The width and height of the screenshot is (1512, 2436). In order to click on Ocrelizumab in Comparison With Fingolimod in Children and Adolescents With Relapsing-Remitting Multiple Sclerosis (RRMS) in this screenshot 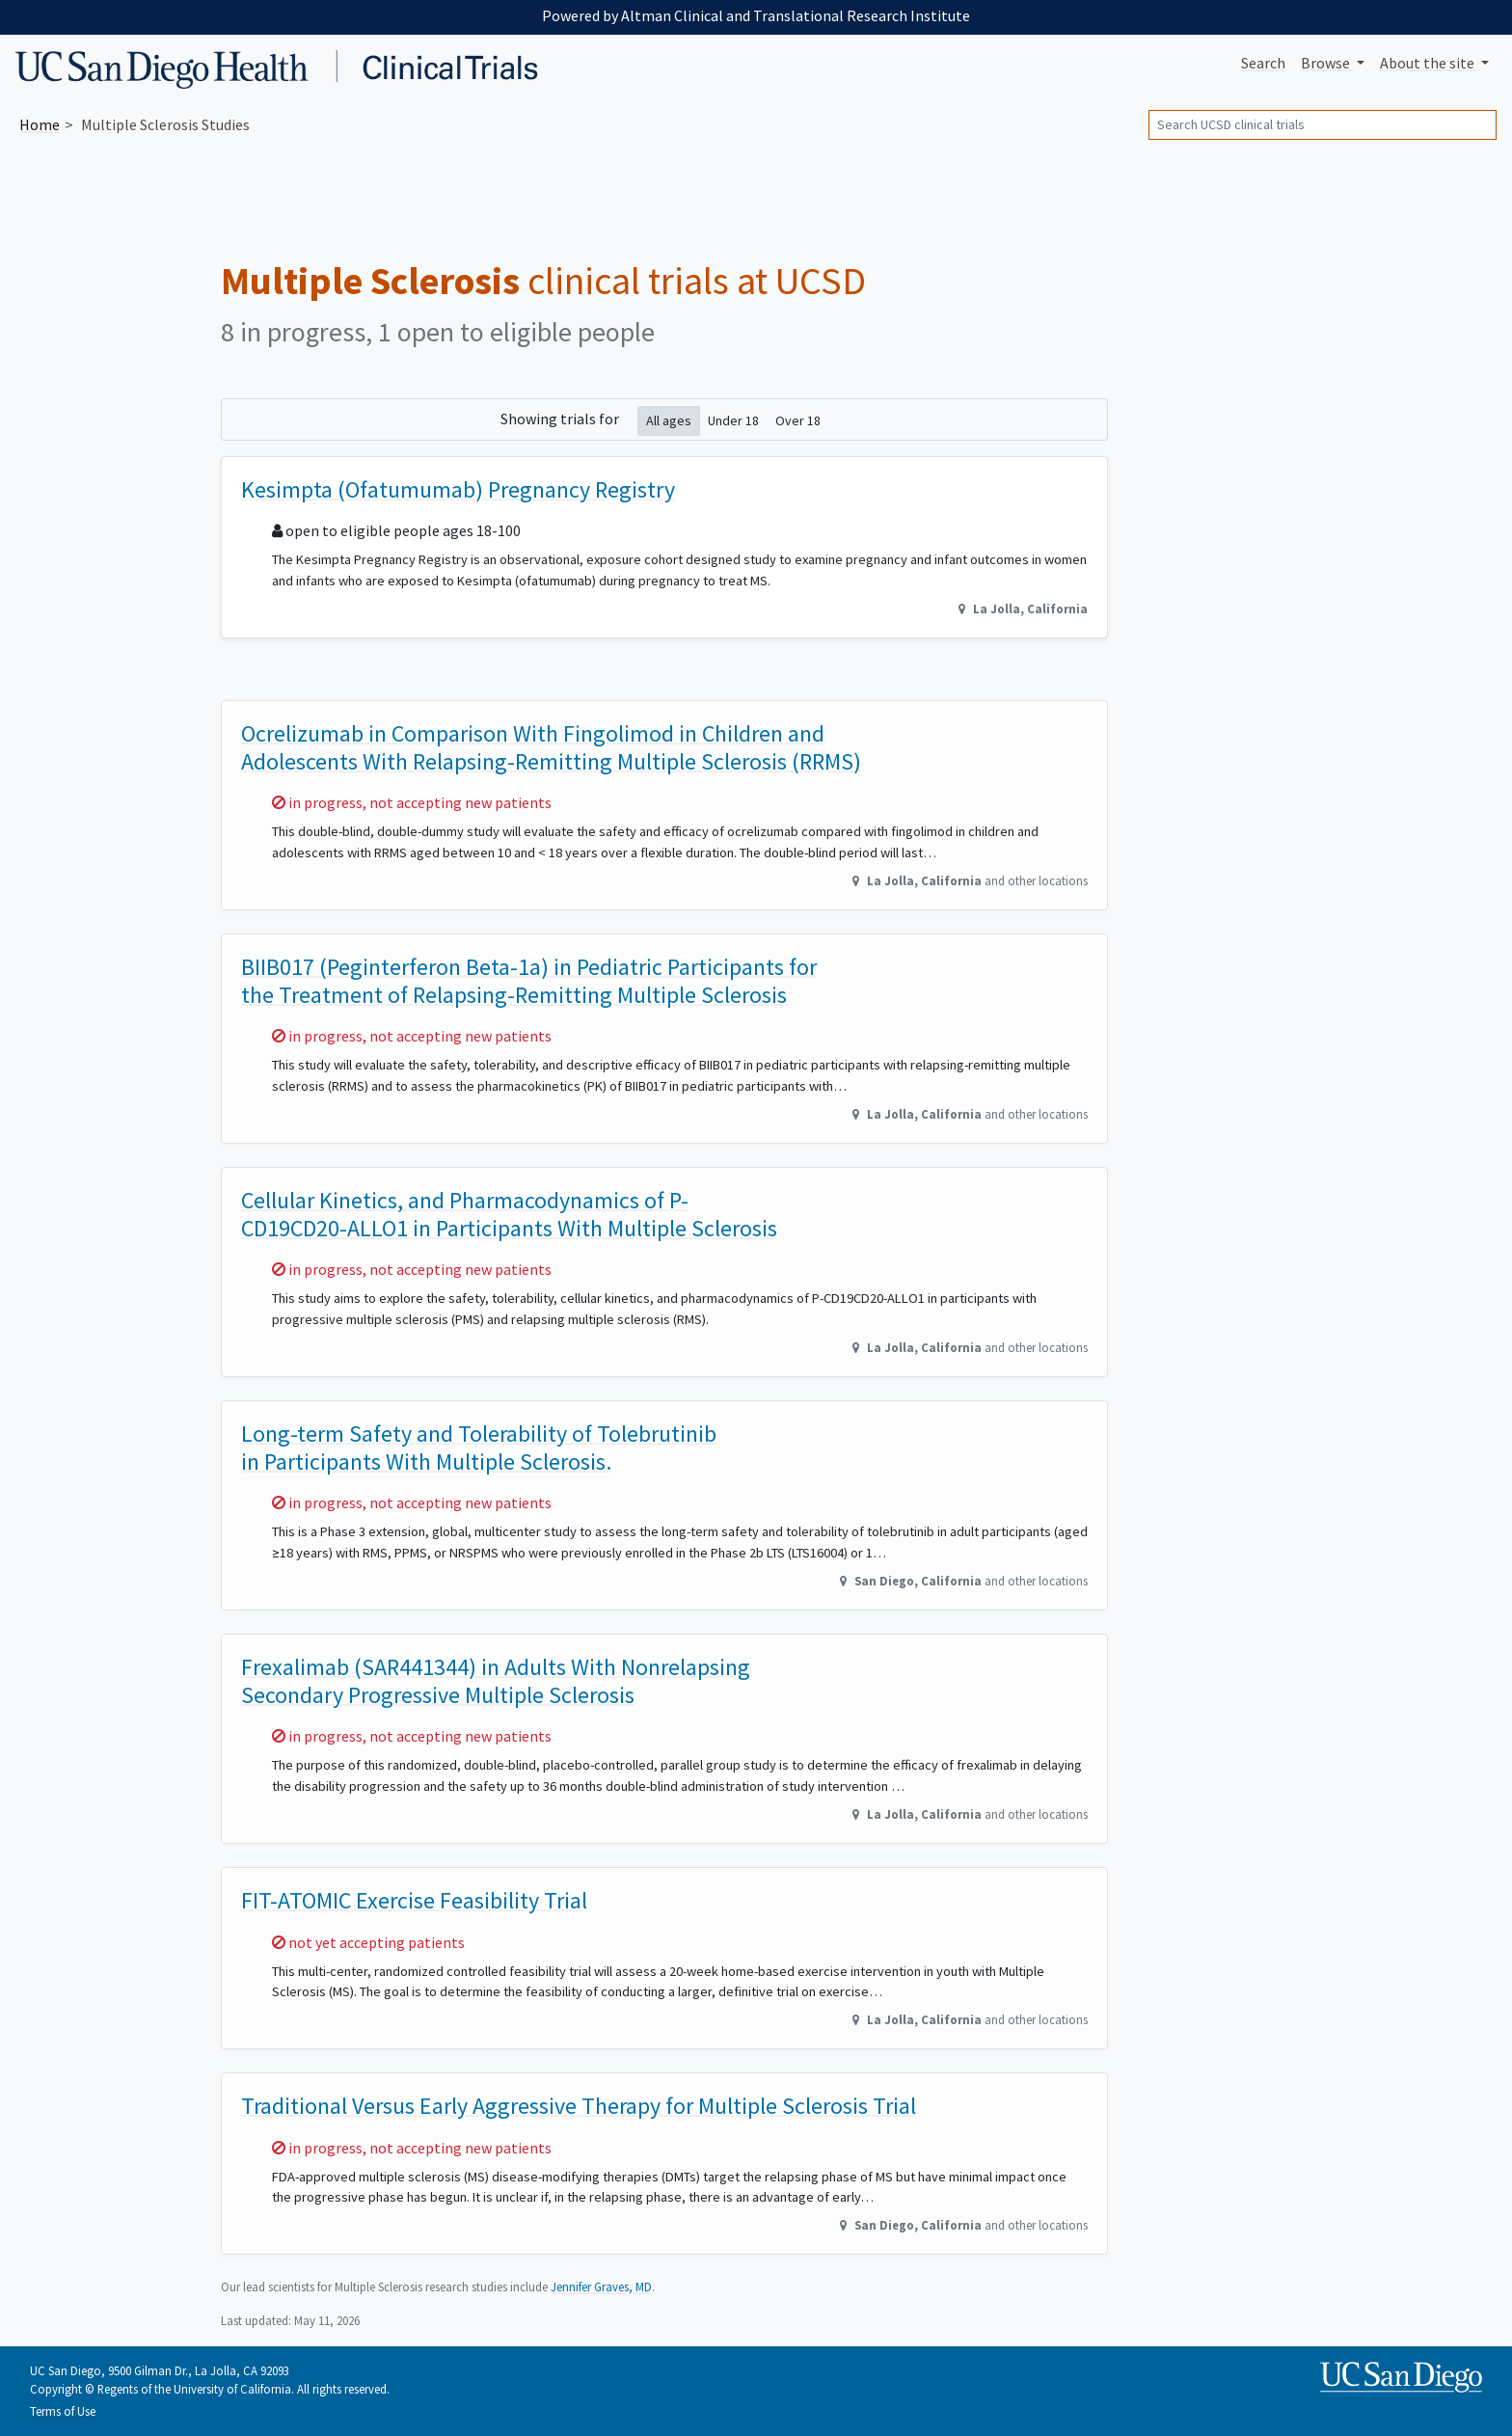, I will do `click(551, 747)`.